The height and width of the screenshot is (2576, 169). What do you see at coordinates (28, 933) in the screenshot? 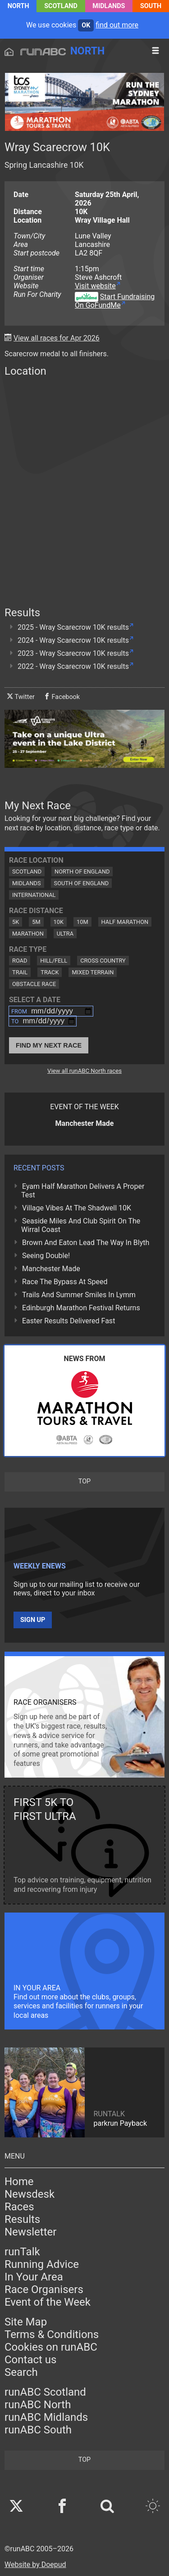
I see `Marathon` at bounding box center [28, 933].